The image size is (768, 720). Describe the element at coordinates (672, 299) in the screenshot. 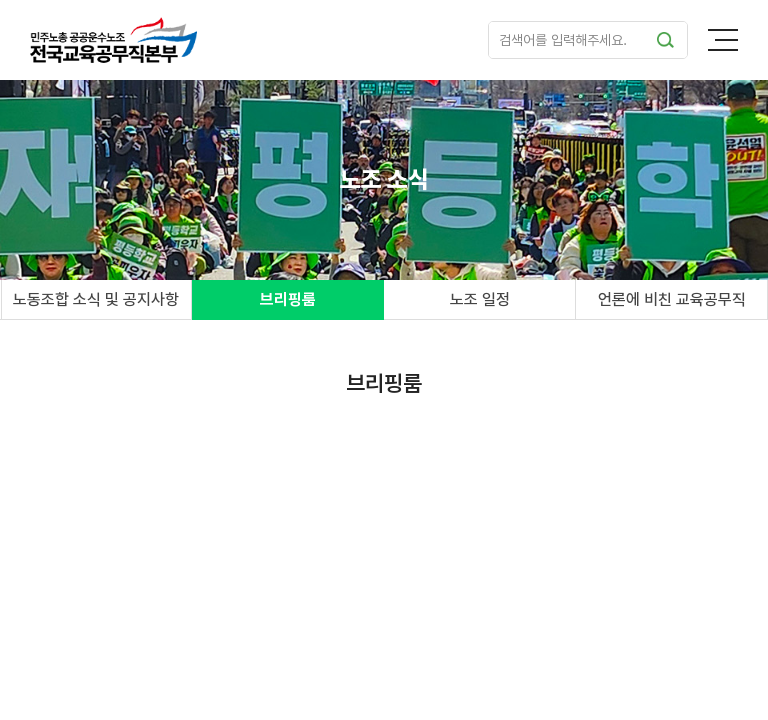

I see `언론에 비친 교육공무직` at that location.